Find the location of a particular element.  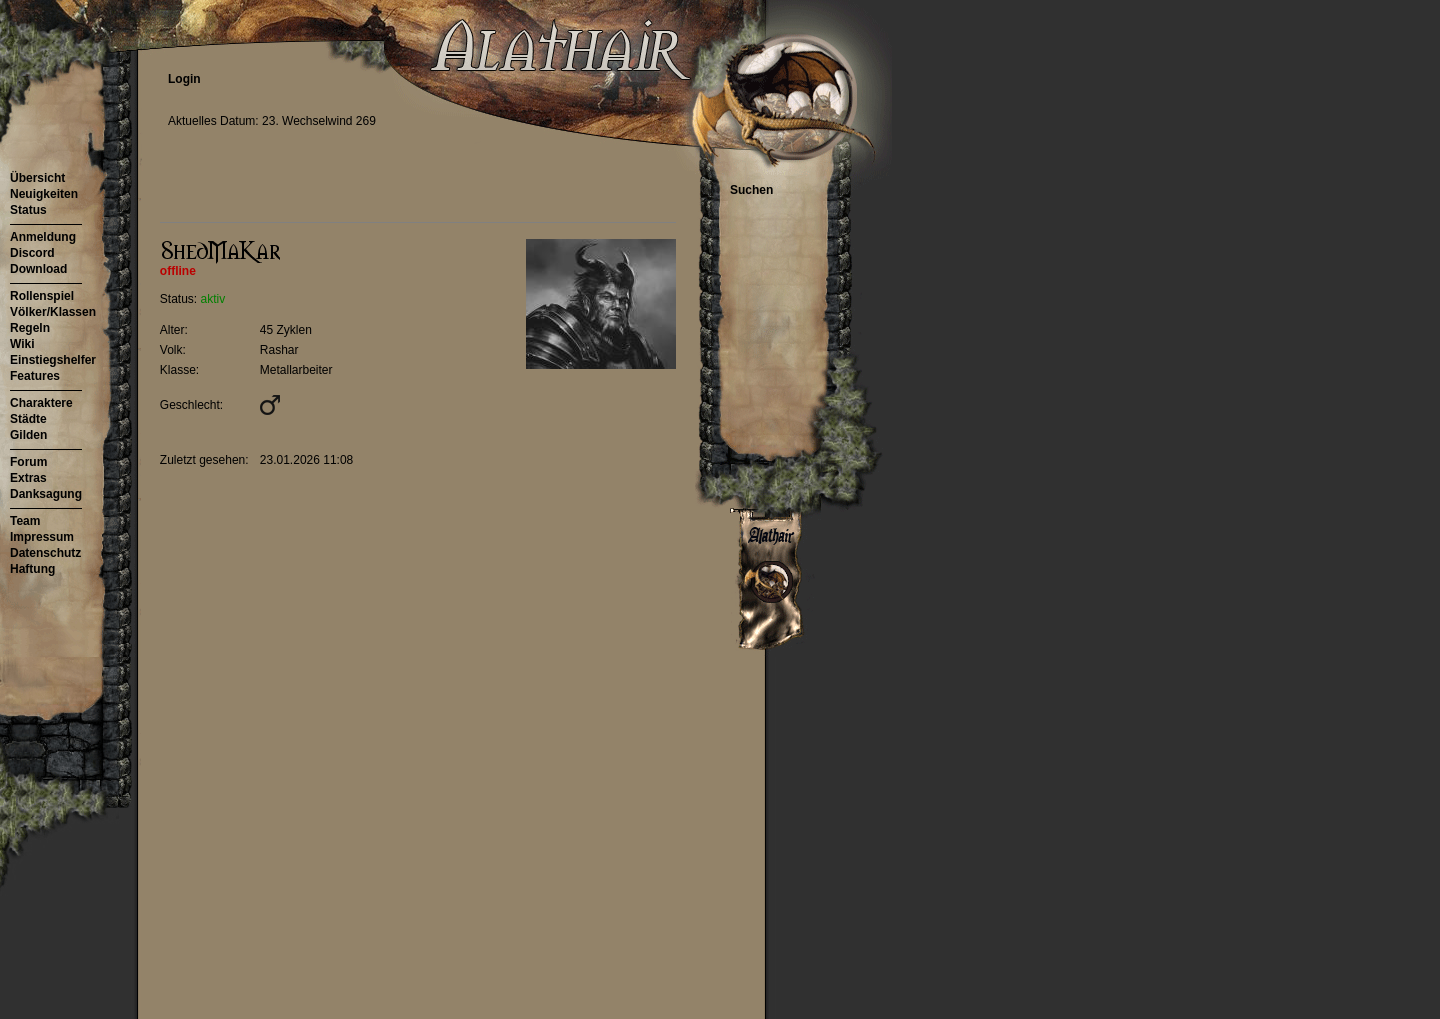

Neuigkeiten is located at coordinates (44, 194).